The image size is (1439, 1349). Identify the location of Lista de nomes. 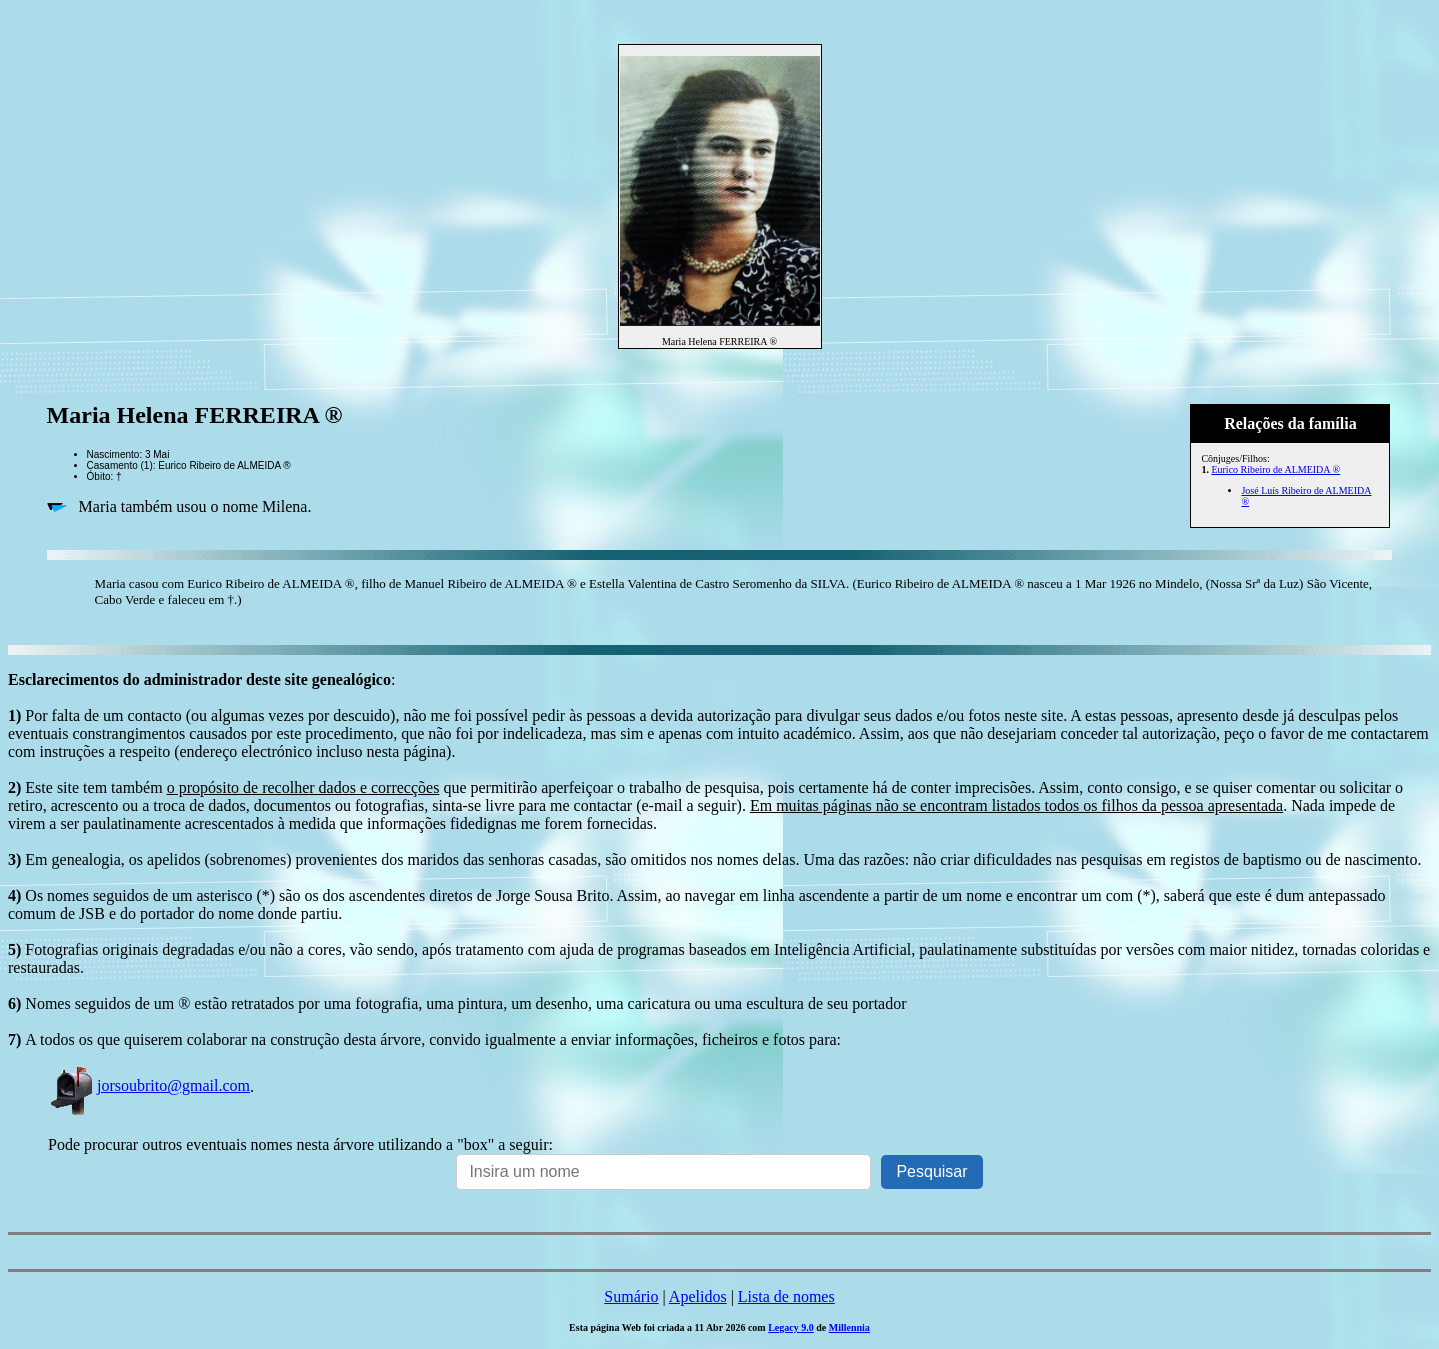
(786, 1296).